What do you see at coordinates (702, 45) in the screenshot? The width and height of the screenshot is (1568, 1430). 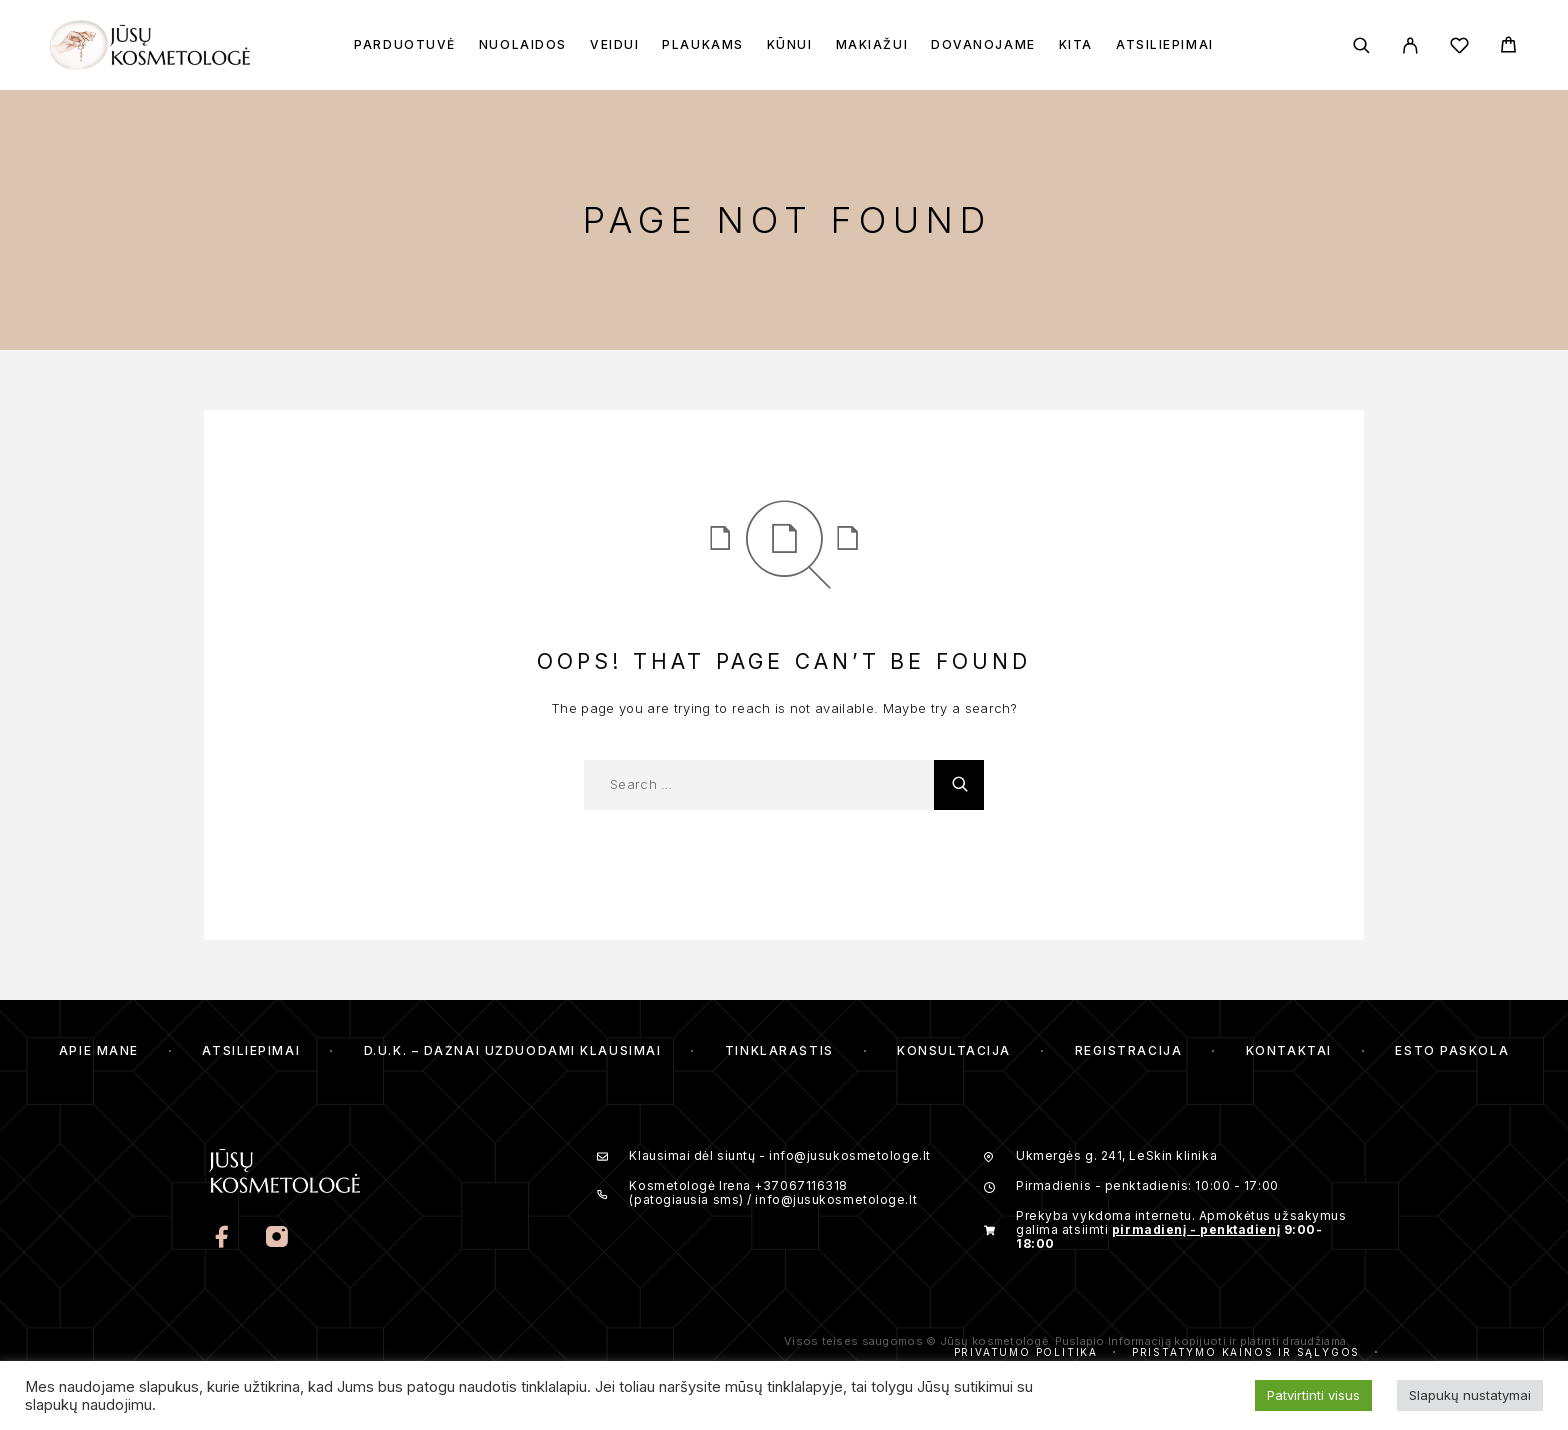 I see `Plaukams` at bounding box center [702, 45].